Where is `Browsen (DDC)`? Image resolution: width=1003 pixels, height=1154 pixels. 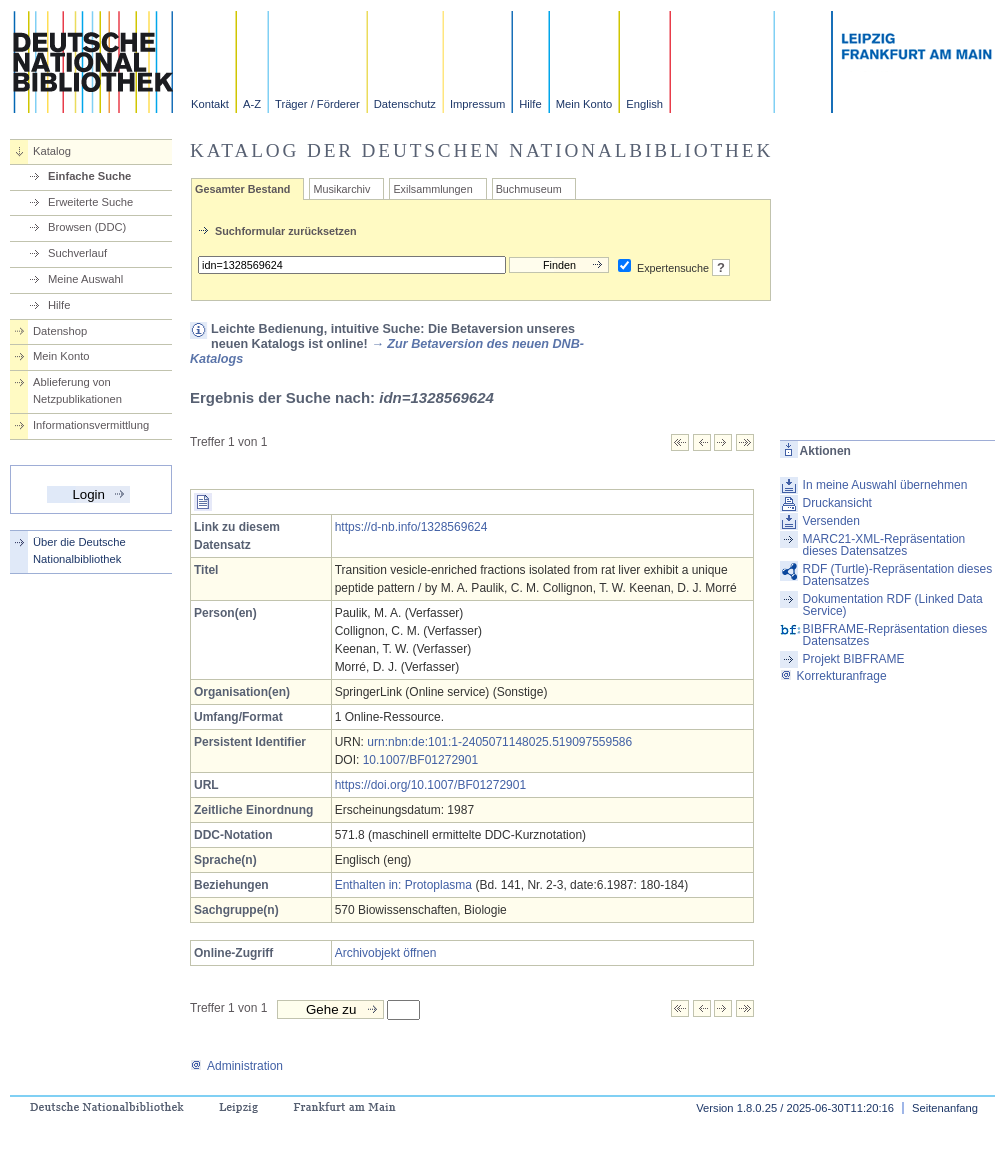 Browsen (DDC) is located at coordinates (87, 227).